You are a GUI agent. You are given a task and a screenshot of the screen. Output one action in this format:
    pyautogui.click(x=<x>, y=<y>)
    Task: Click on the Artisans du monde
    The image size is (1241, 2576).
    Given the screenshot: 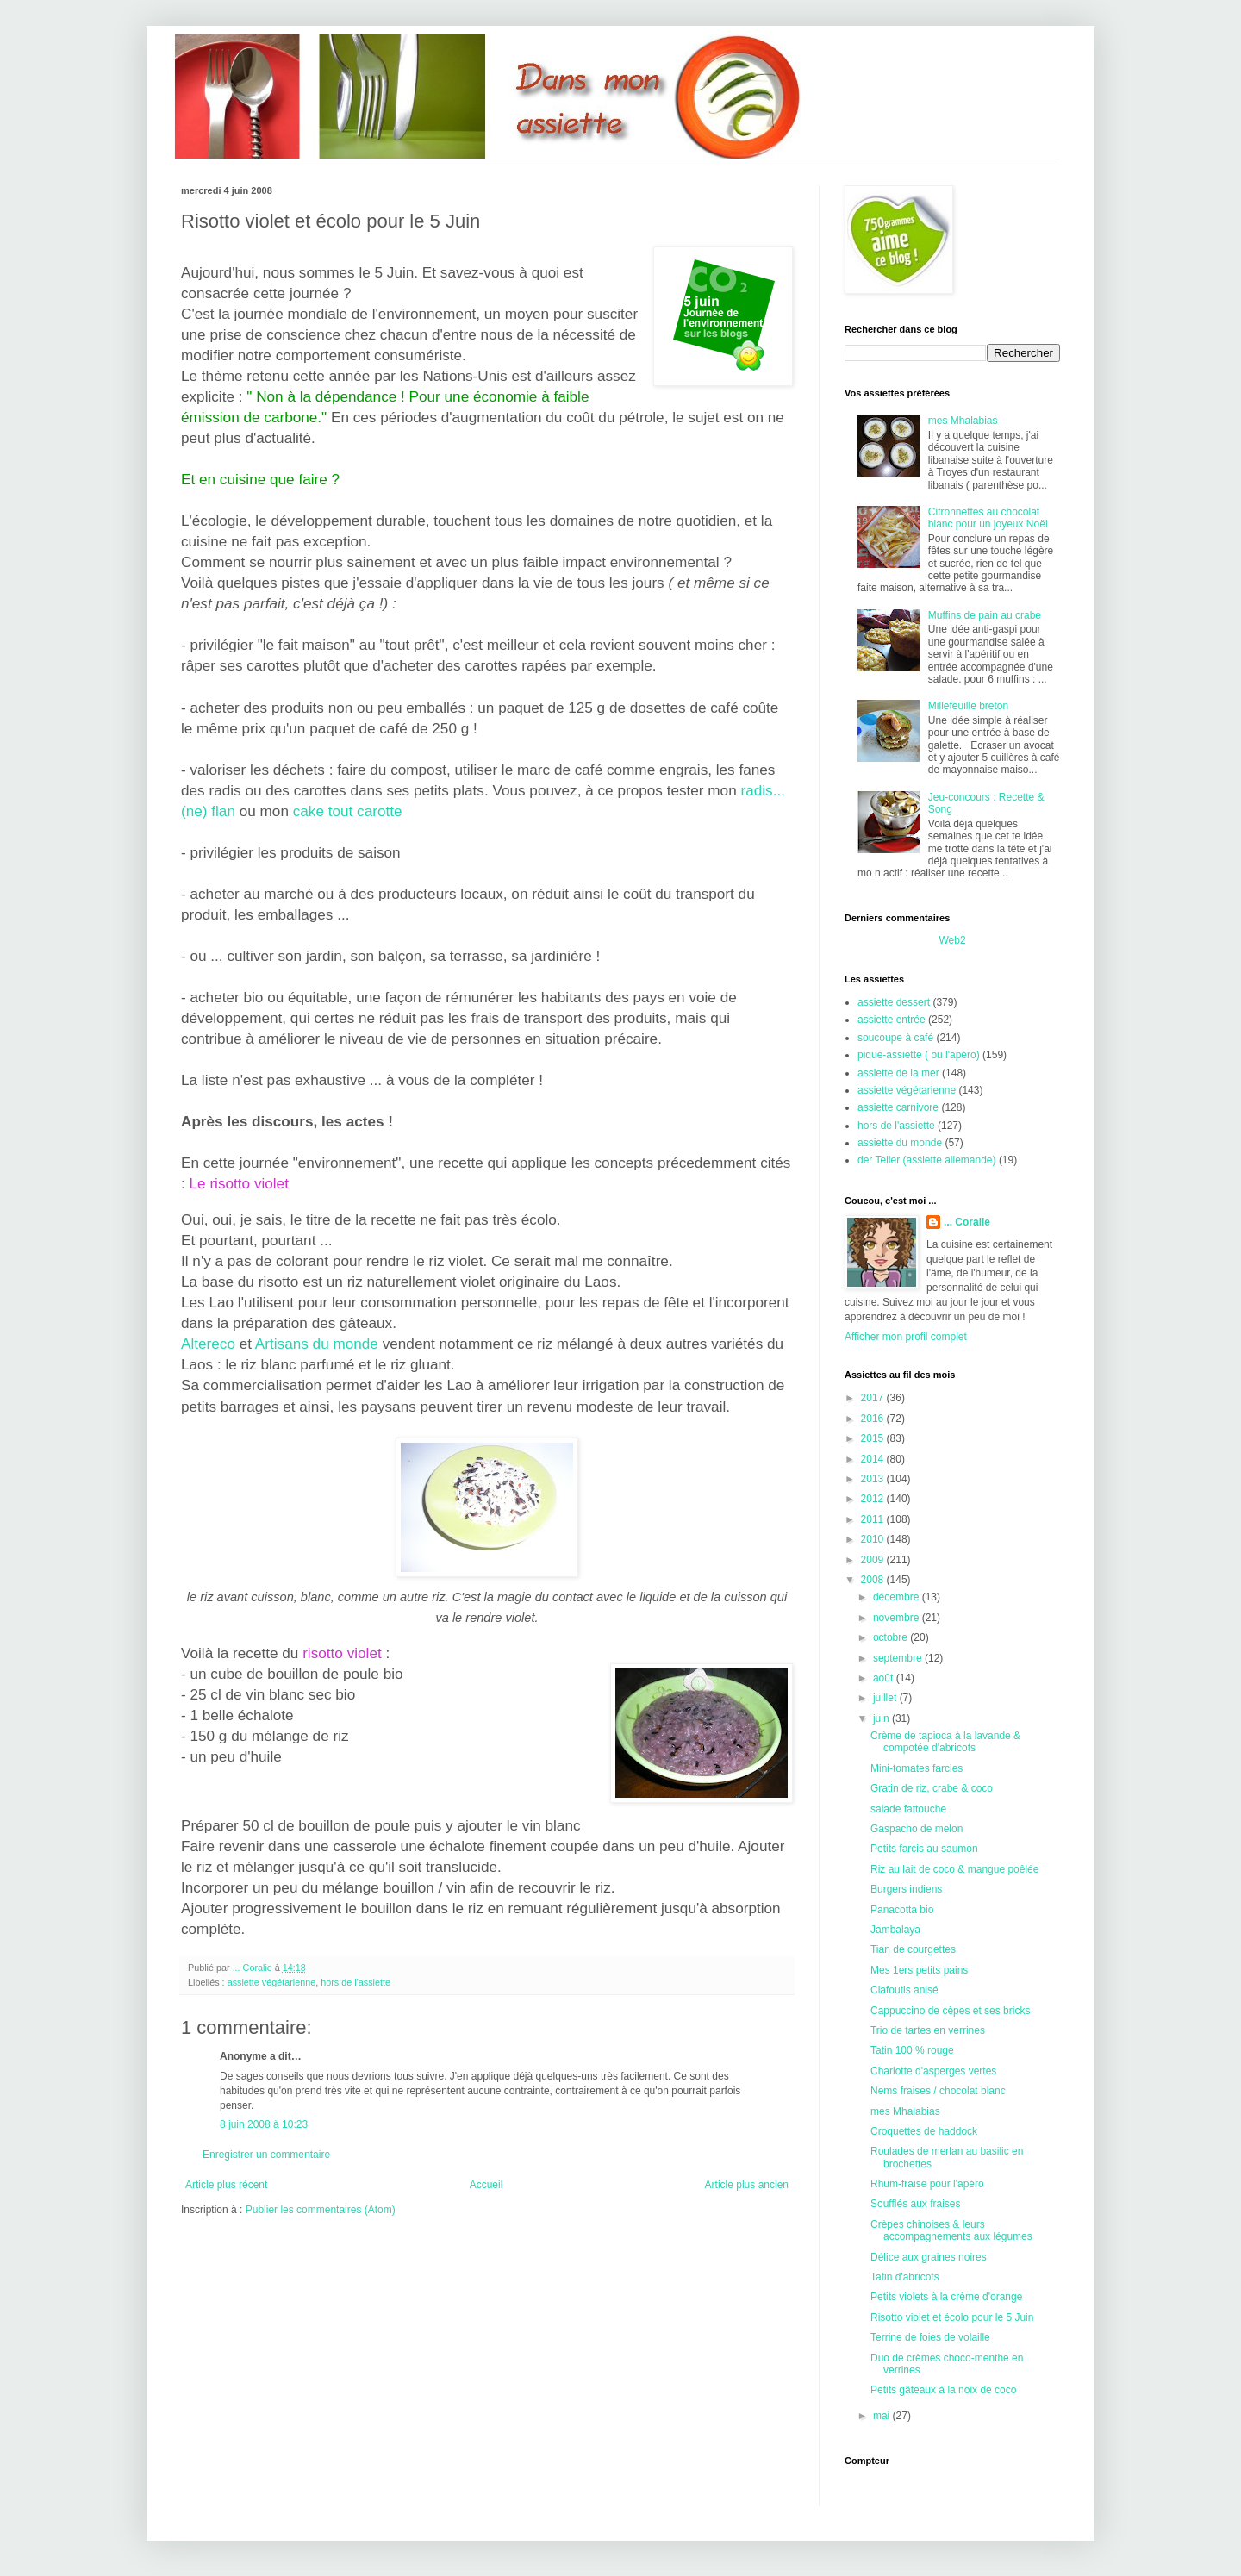 What is the action you would take?
    pyautogui.click(x=316, y=1343)
    